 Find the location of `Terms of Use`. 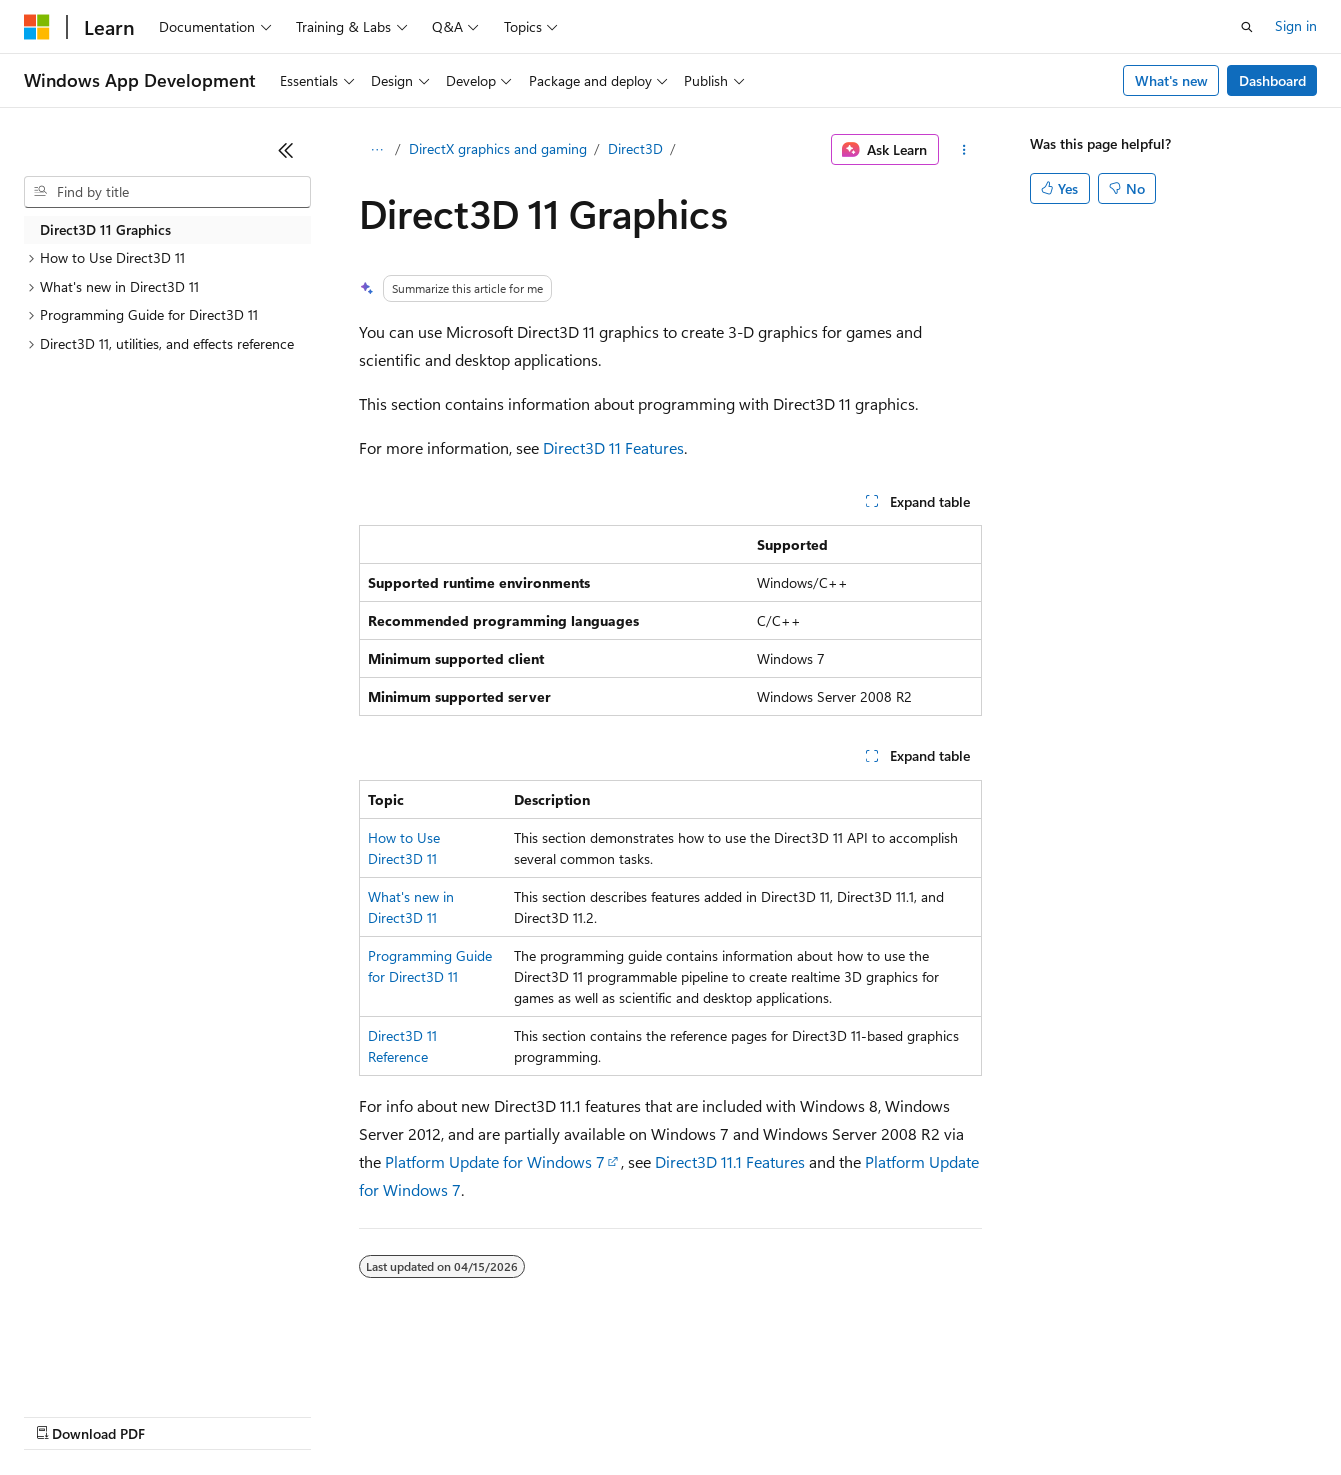

Terms of Use is located at coordinates (730, 1414).